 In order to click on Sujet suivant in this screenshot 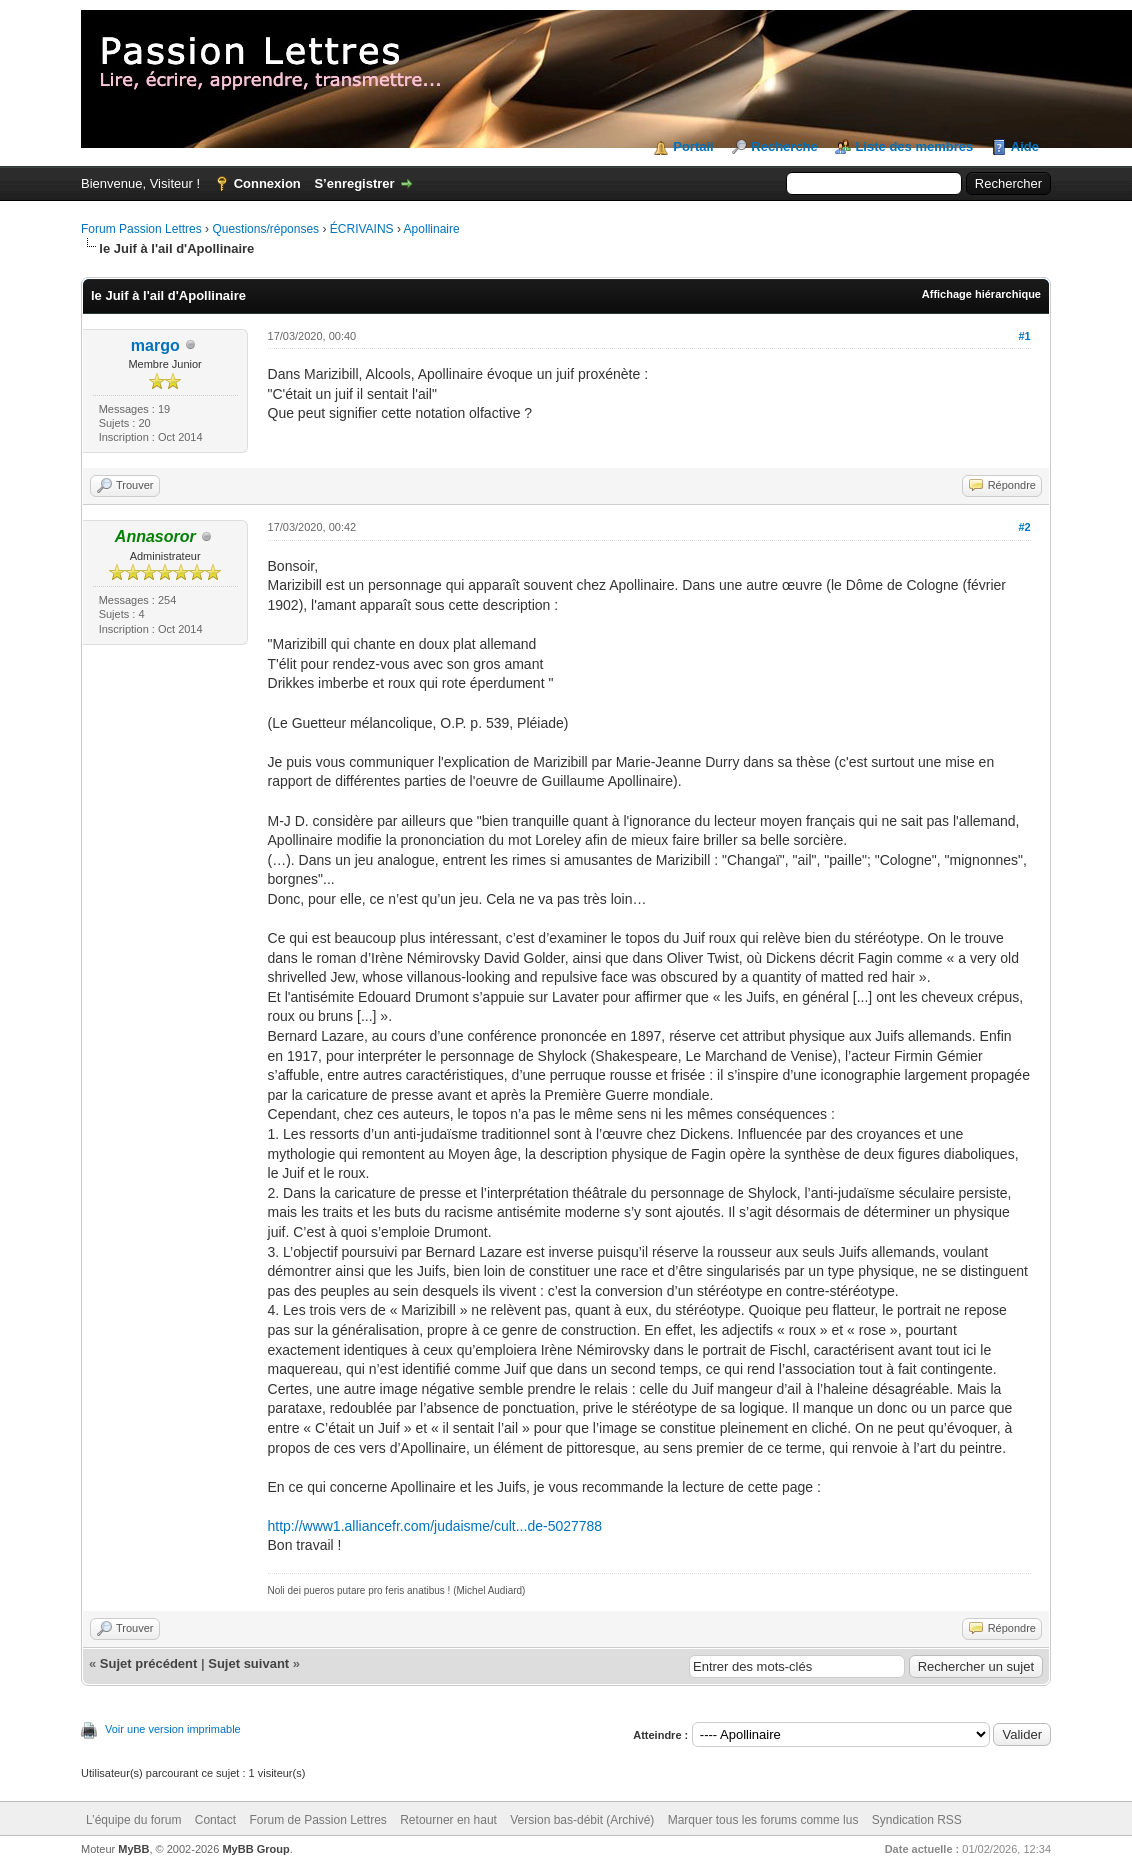, I will do `click(248, 1663)`.